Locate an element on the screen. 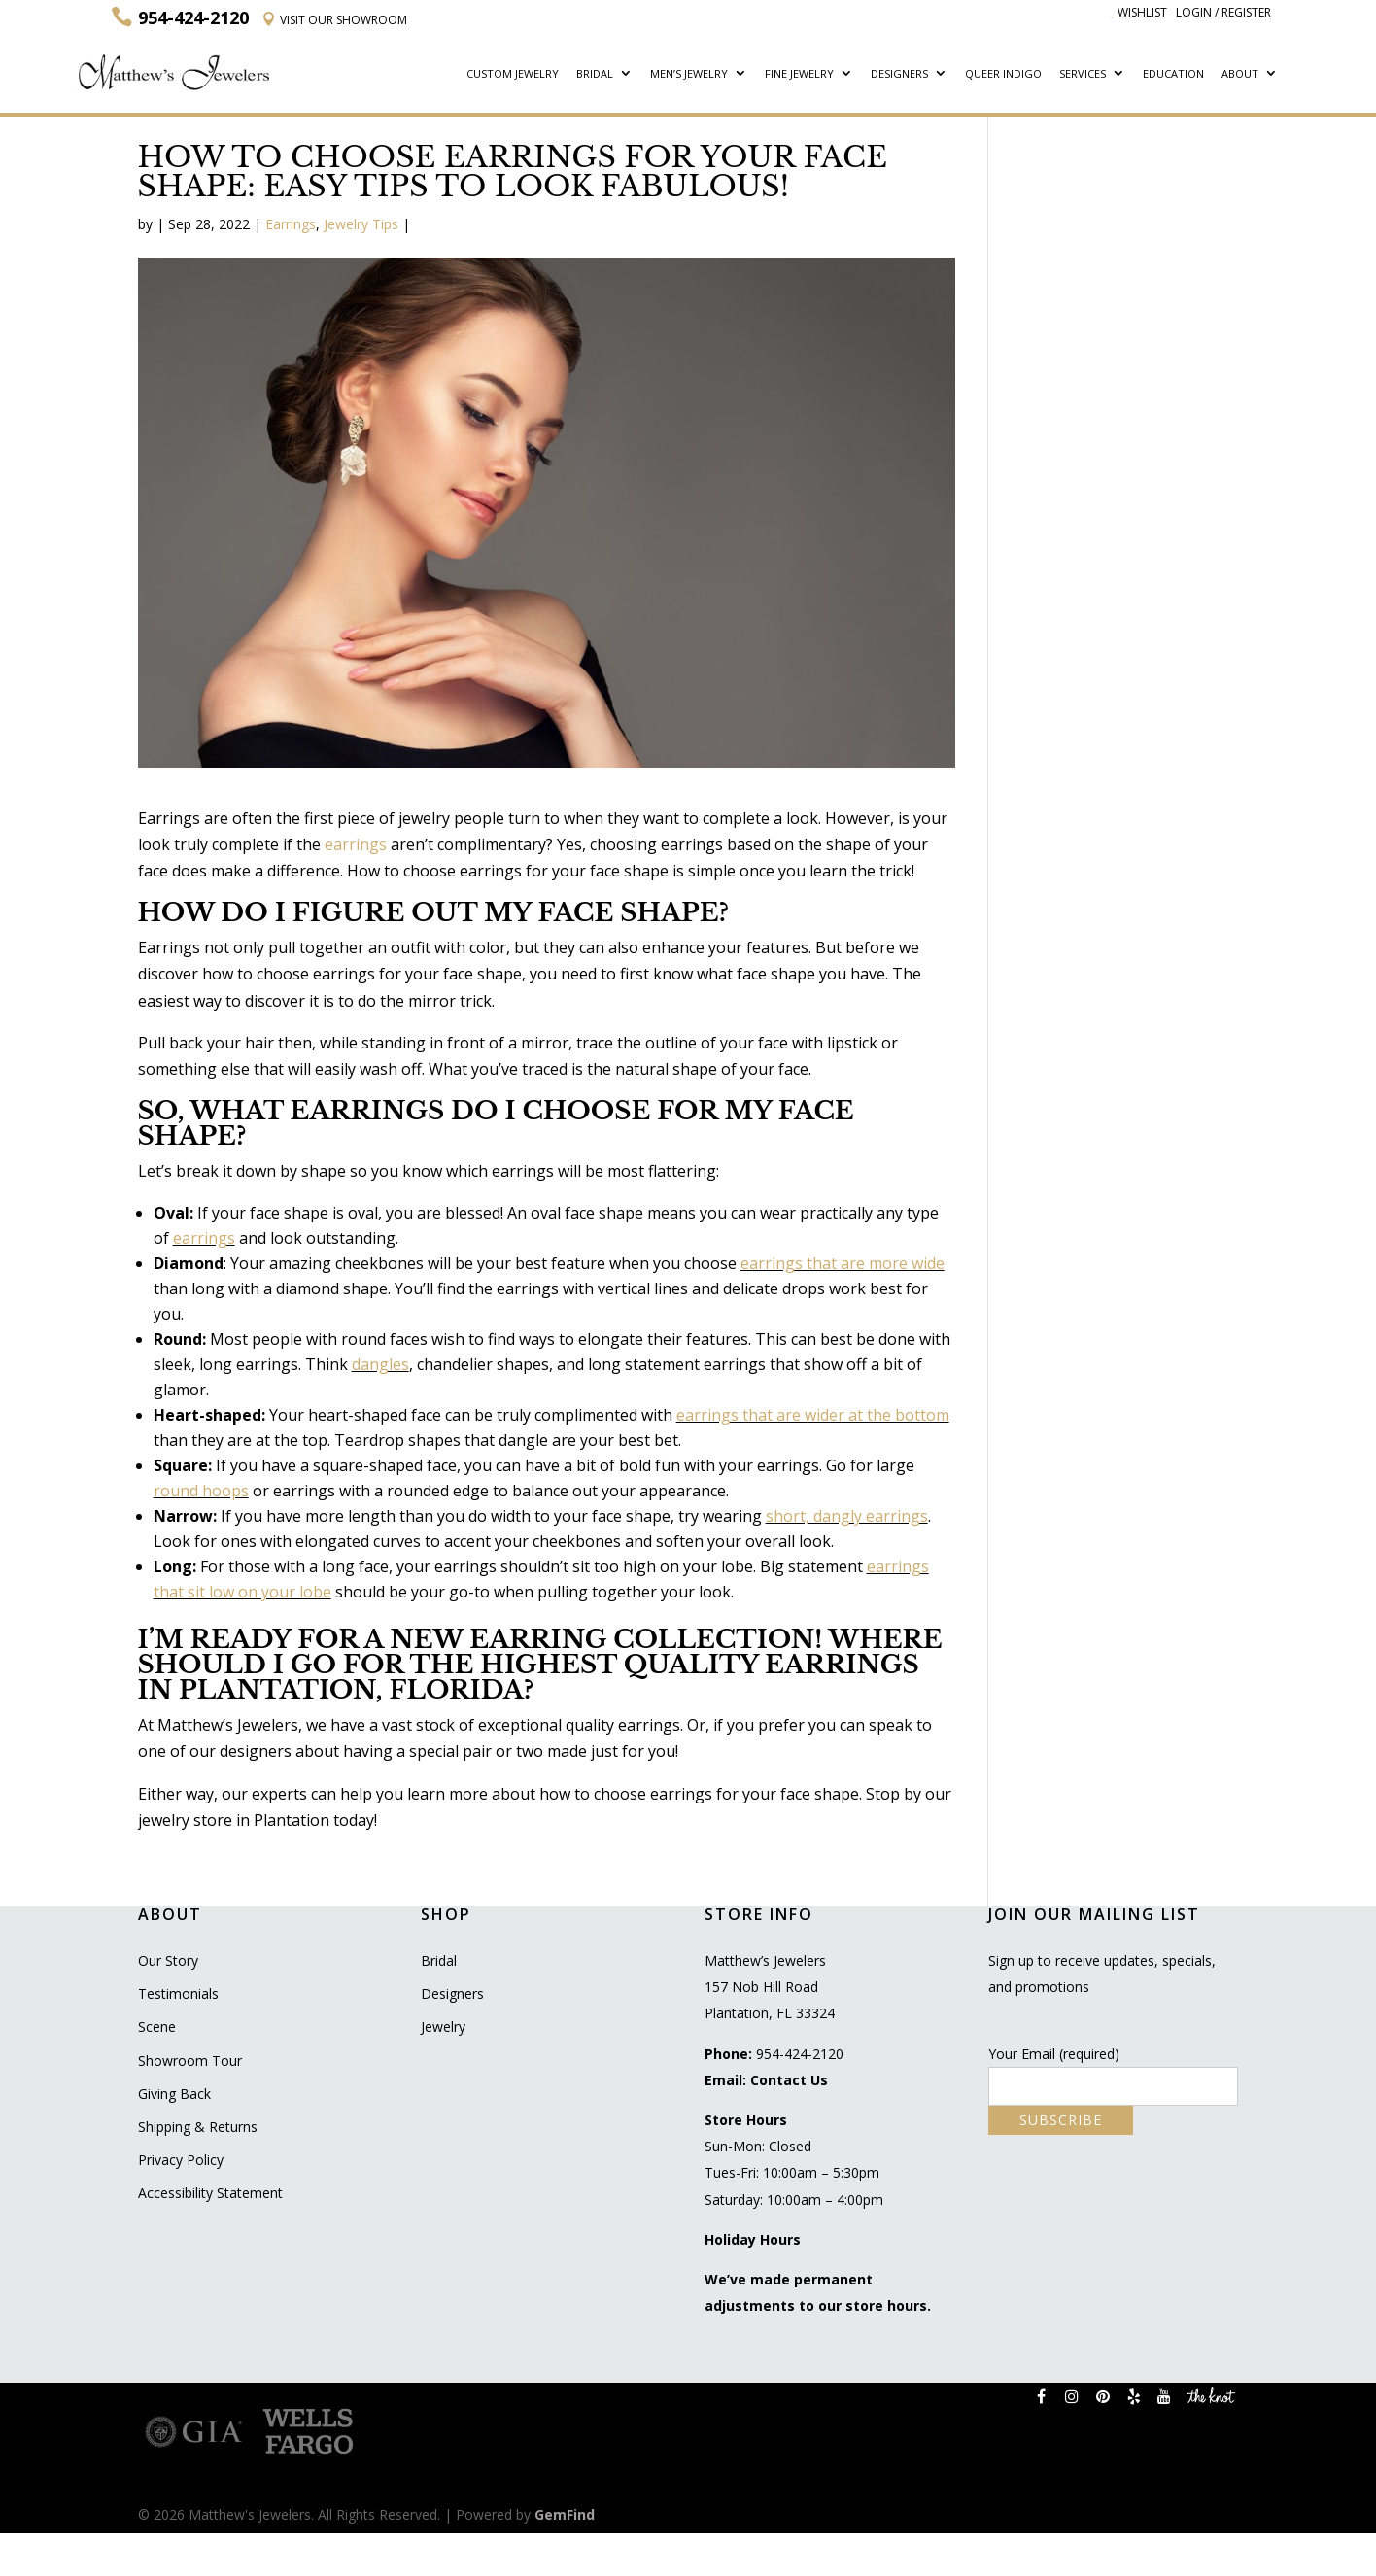 This screenshot has height=2576, width=1376. Login / Register is located at coordinates (1223, 12).